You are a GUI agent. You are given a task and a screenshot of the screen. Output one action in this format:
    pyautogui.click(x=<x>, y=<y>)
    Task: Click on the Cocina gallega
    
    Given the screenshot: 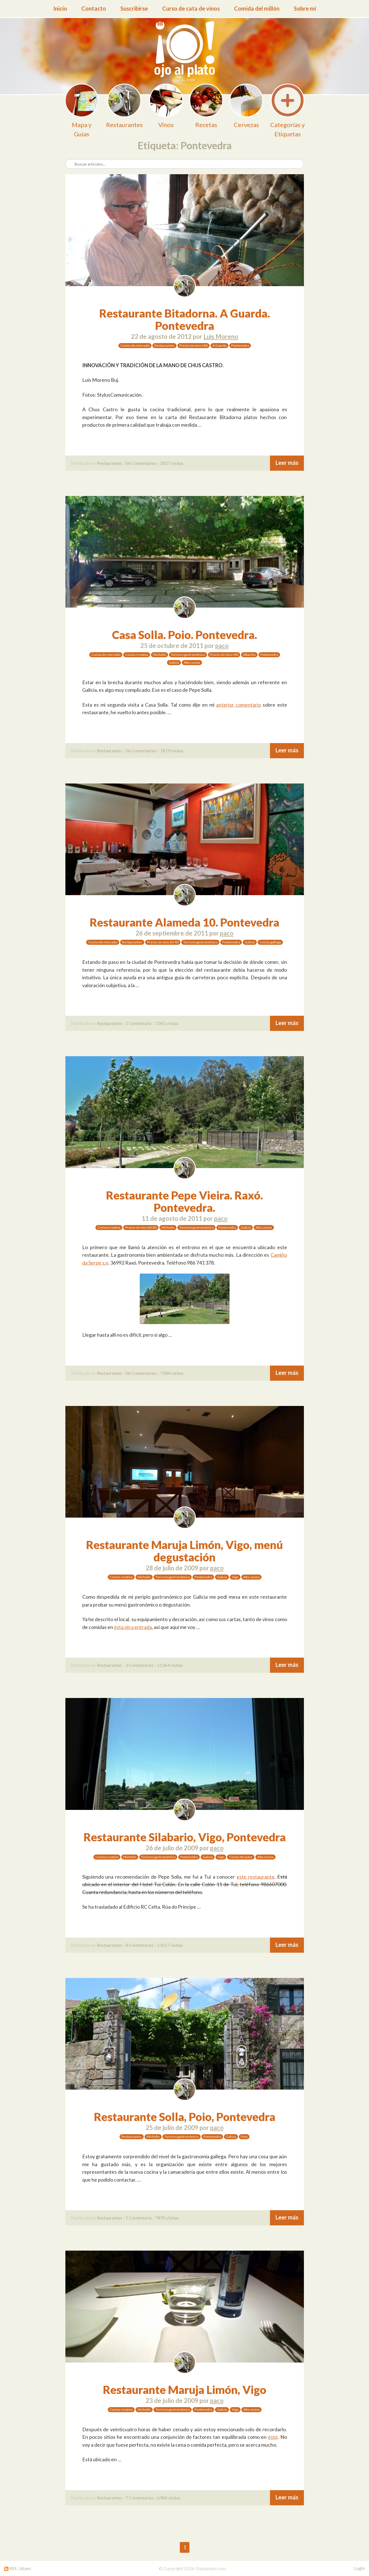 What is the action you would take?
    pyautogui.click(x=270, y=942)
    